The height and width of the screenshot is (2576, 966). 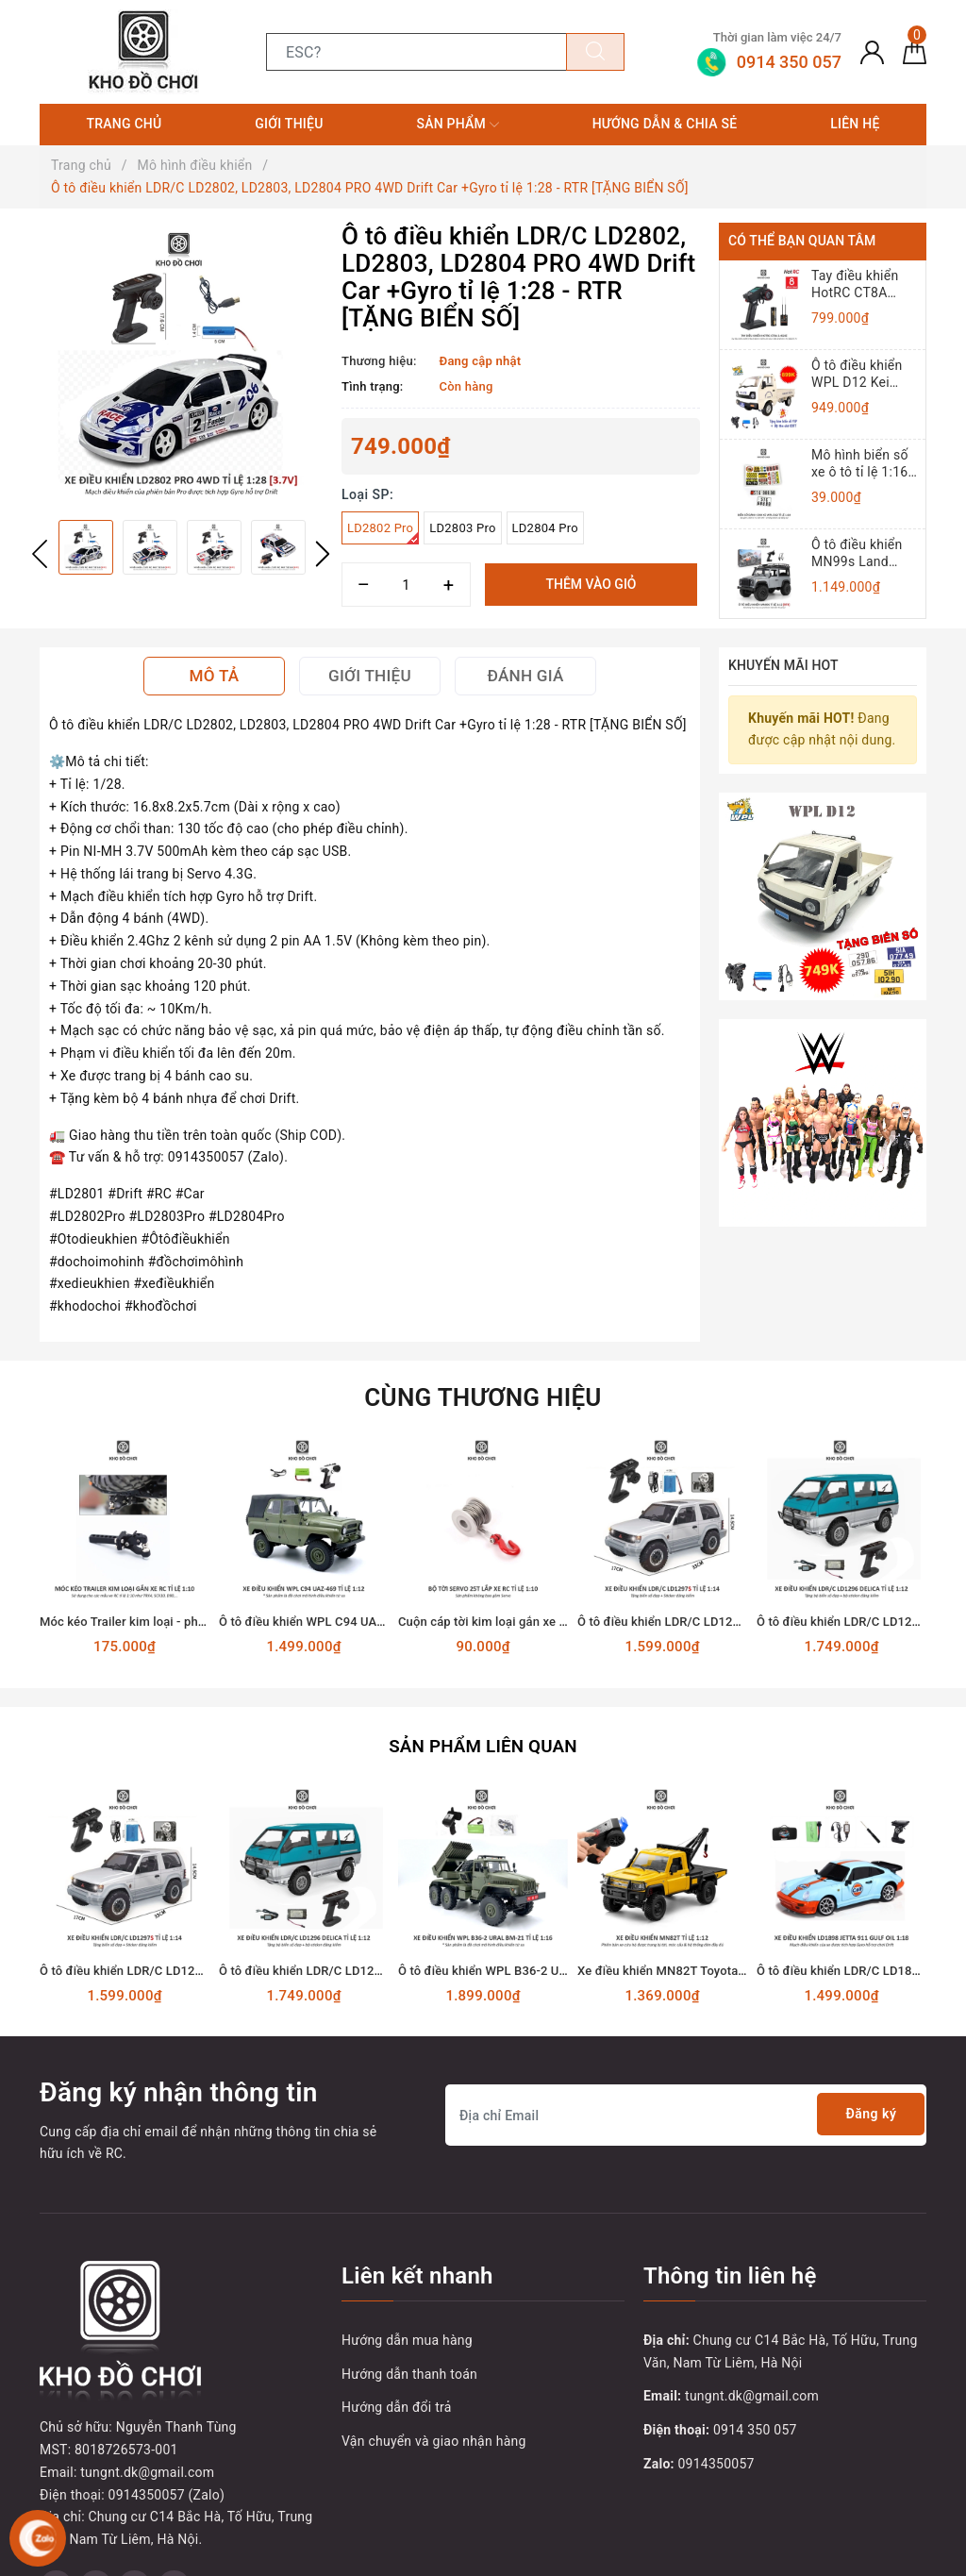 I want to click on Previous [button], so click(x=39, y=554).